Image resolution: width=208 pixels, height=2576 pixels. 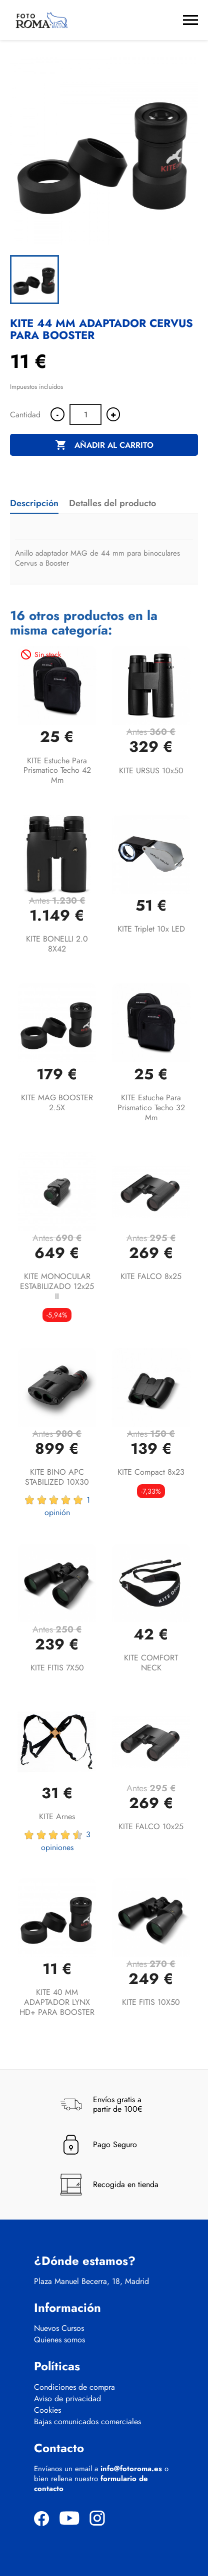 I want to click on KITE FITIS 7X50, so click(x=57, y=1667).